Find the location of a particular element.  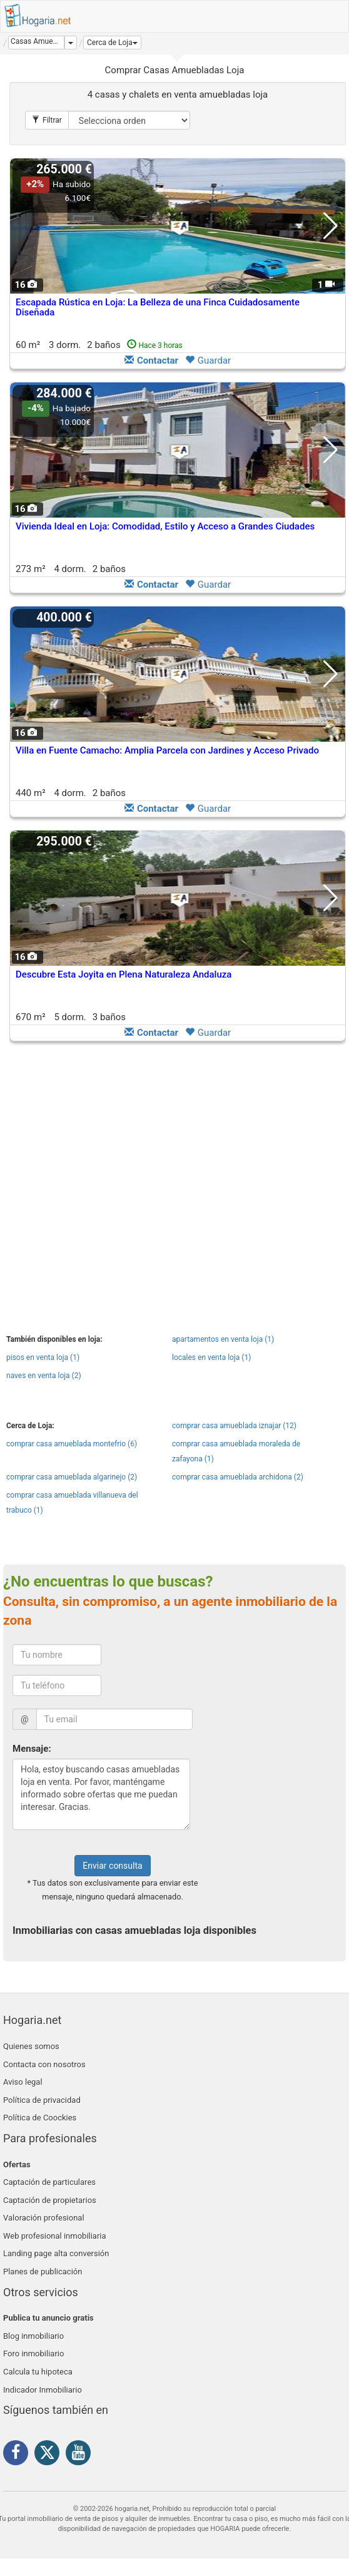

Política de Coockies is located at coordinates (39, 2117).